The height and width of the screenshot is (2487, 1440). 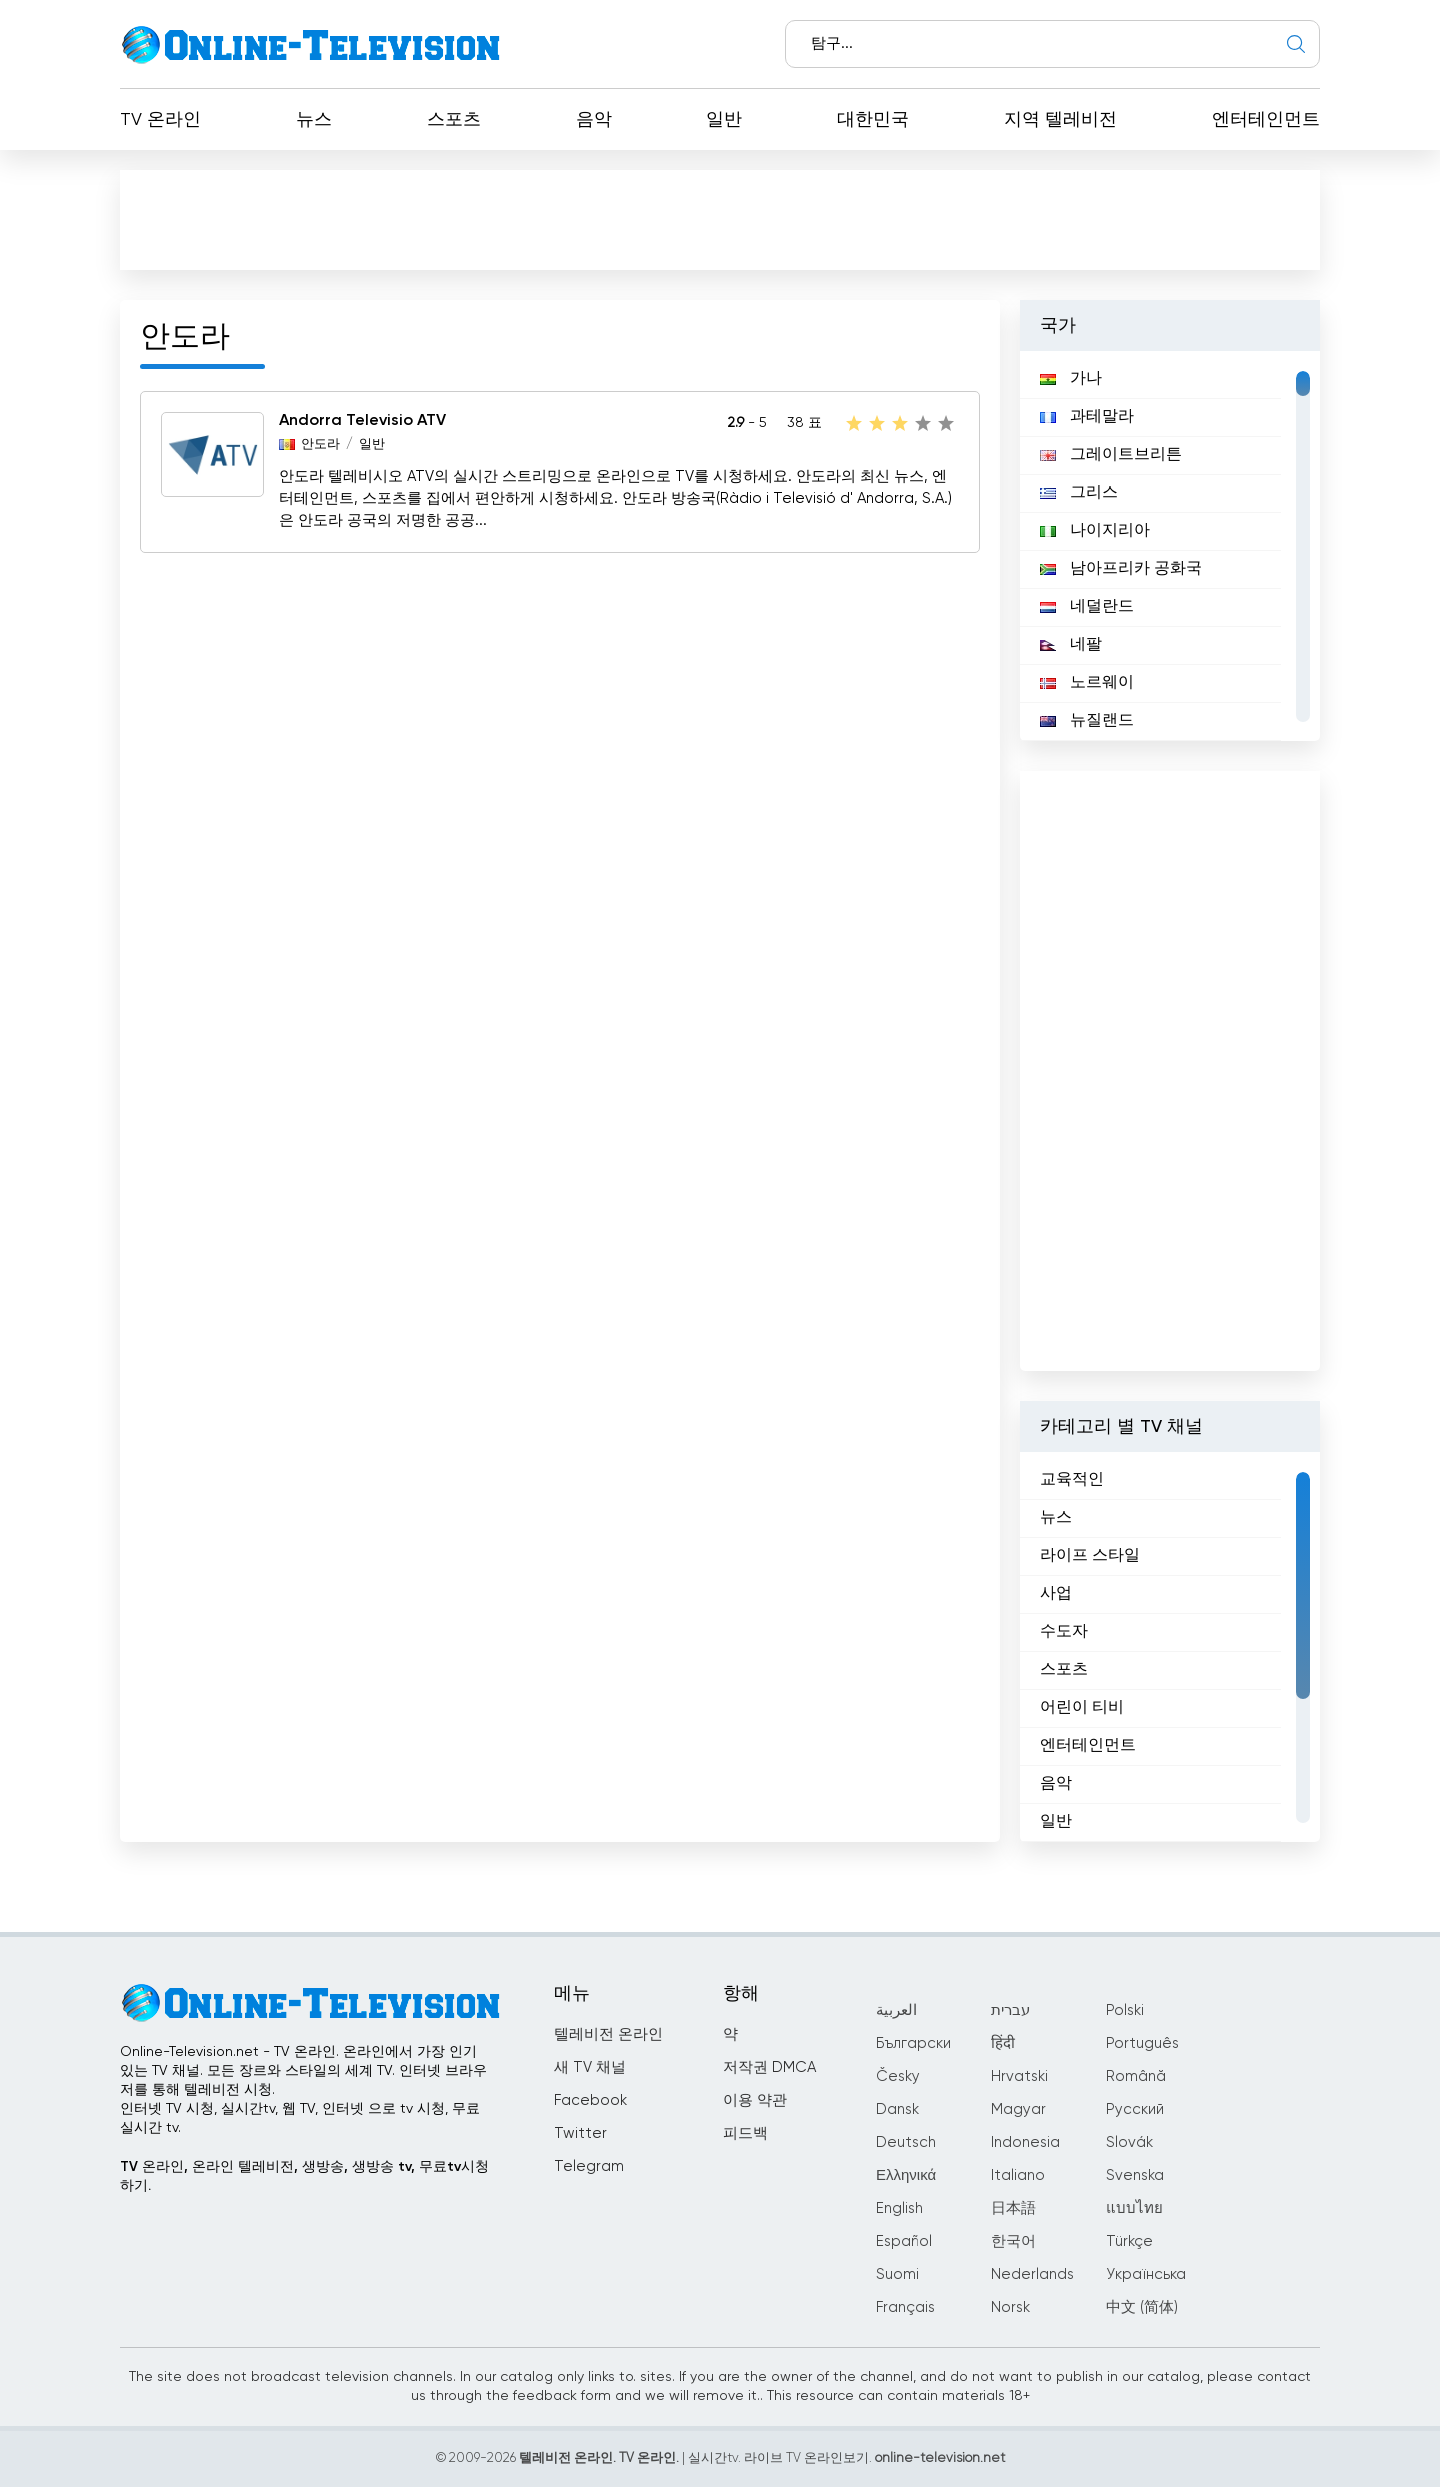 I want to click on Türkçe, so click(x=1129, y=2241).